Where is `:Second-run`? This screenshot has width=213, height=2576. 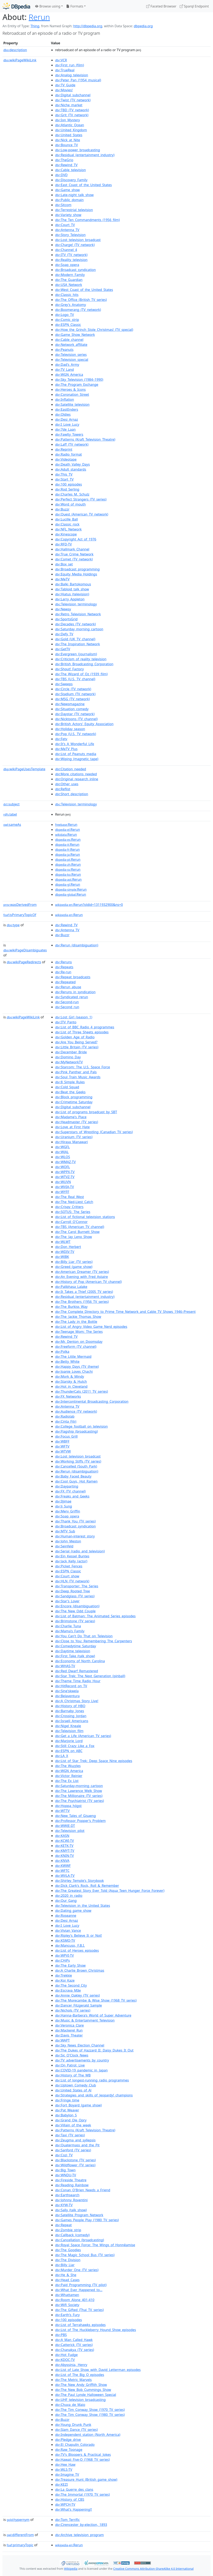
:Second-run is located at coordinates (67, 1002).